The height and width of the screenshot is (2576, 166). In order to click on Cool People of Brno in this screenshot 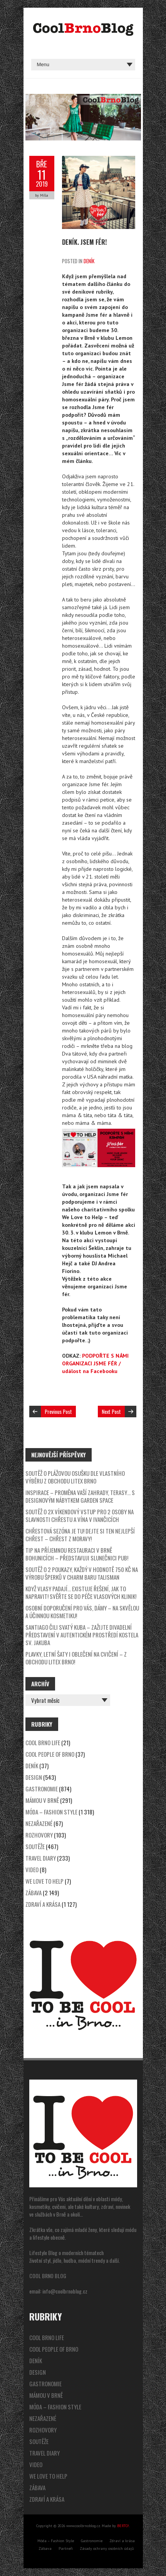, I will do `click(49, 1754)`.